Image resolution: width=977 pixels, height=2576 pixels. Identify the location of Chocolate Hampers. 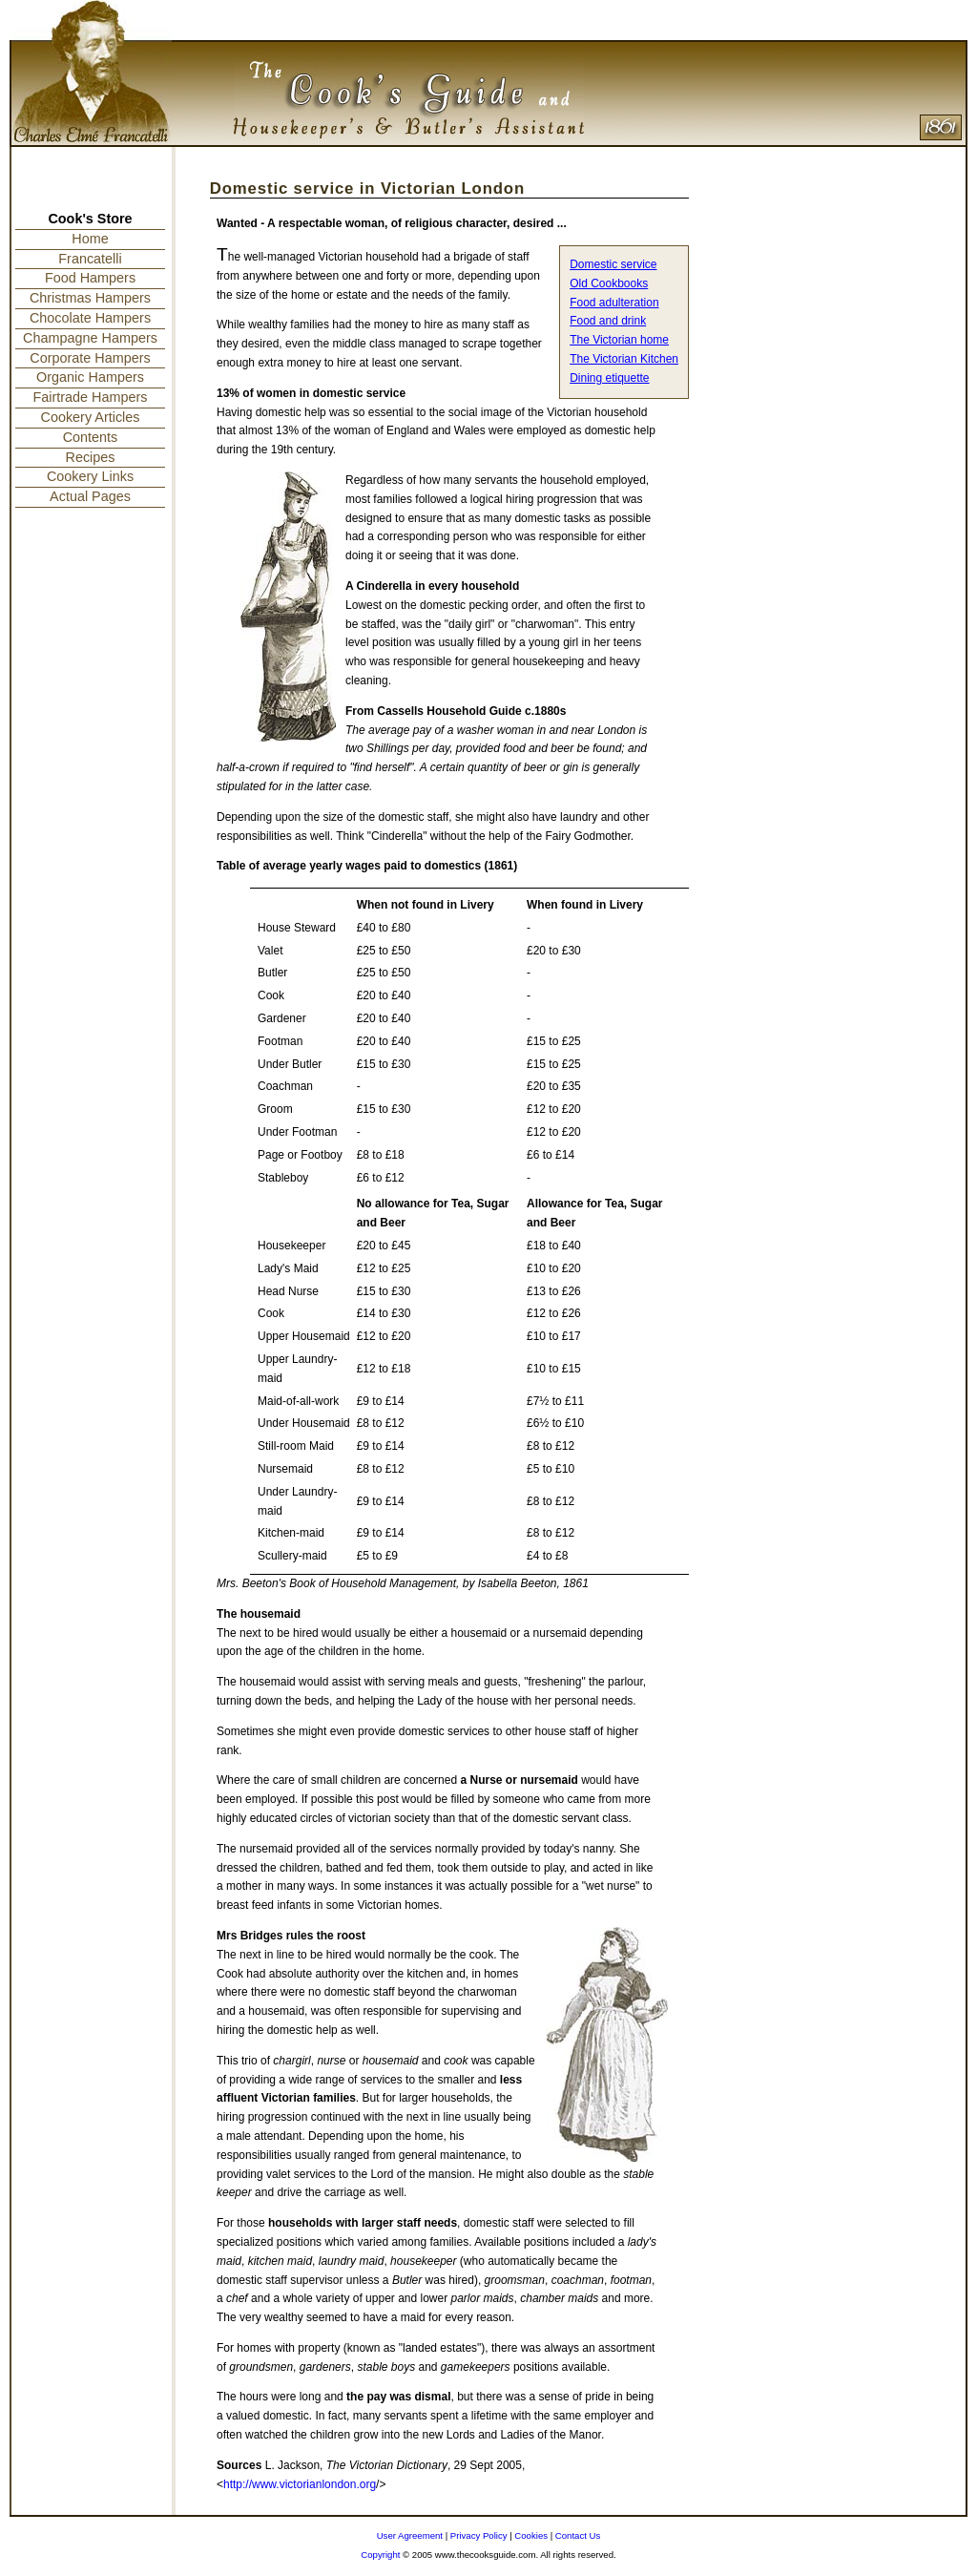
(90, 317).